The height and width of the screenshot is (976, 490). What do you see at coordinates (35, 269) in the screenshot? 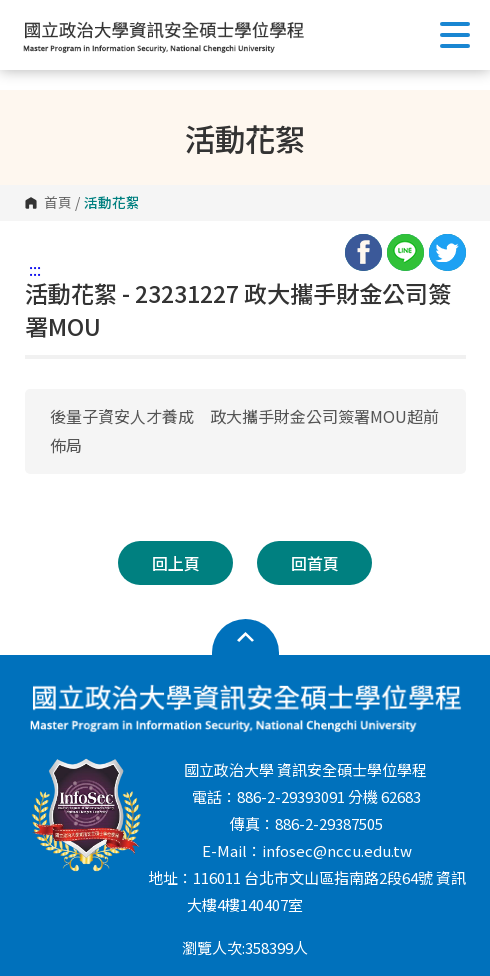
I see `:::` at bounding box center [35, 269].